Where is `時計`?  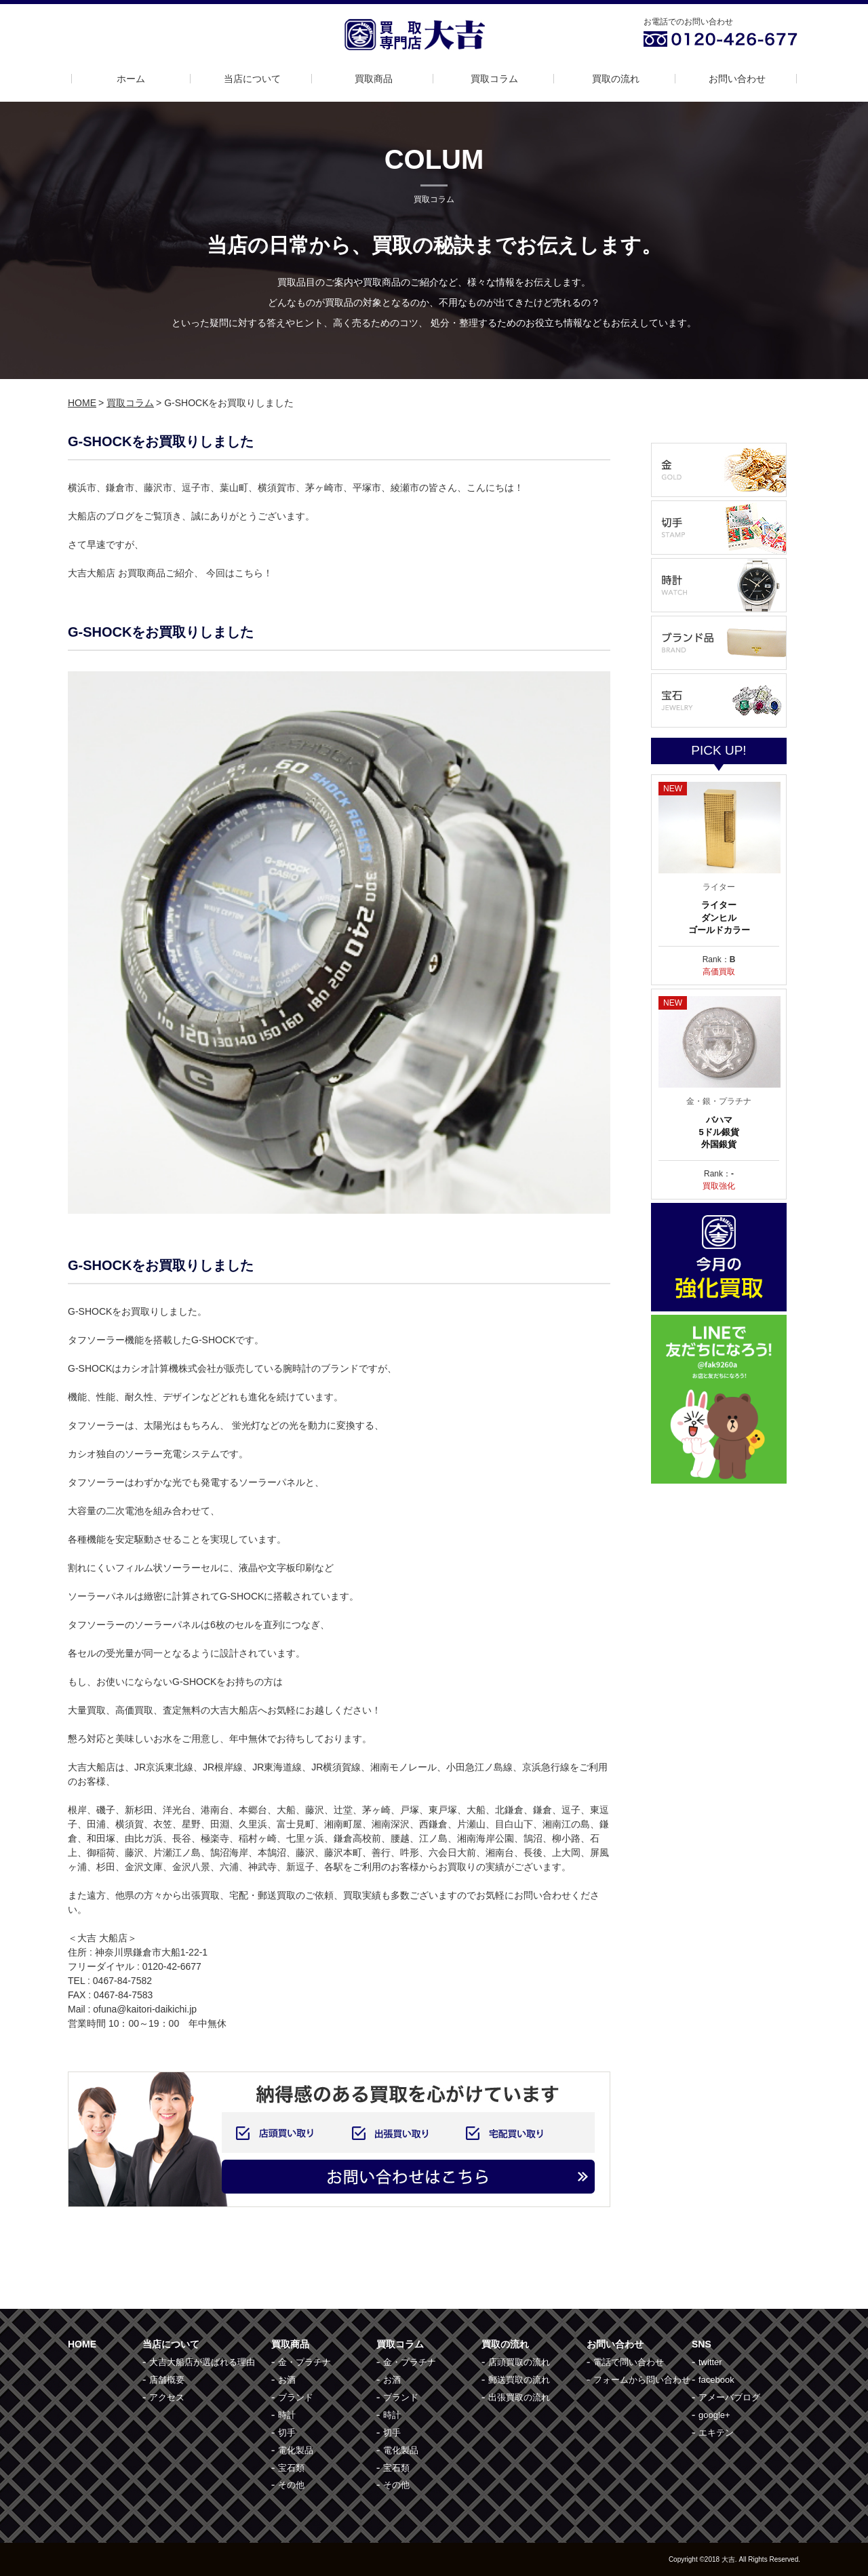
時計 is located at coordinates (287, 2415).